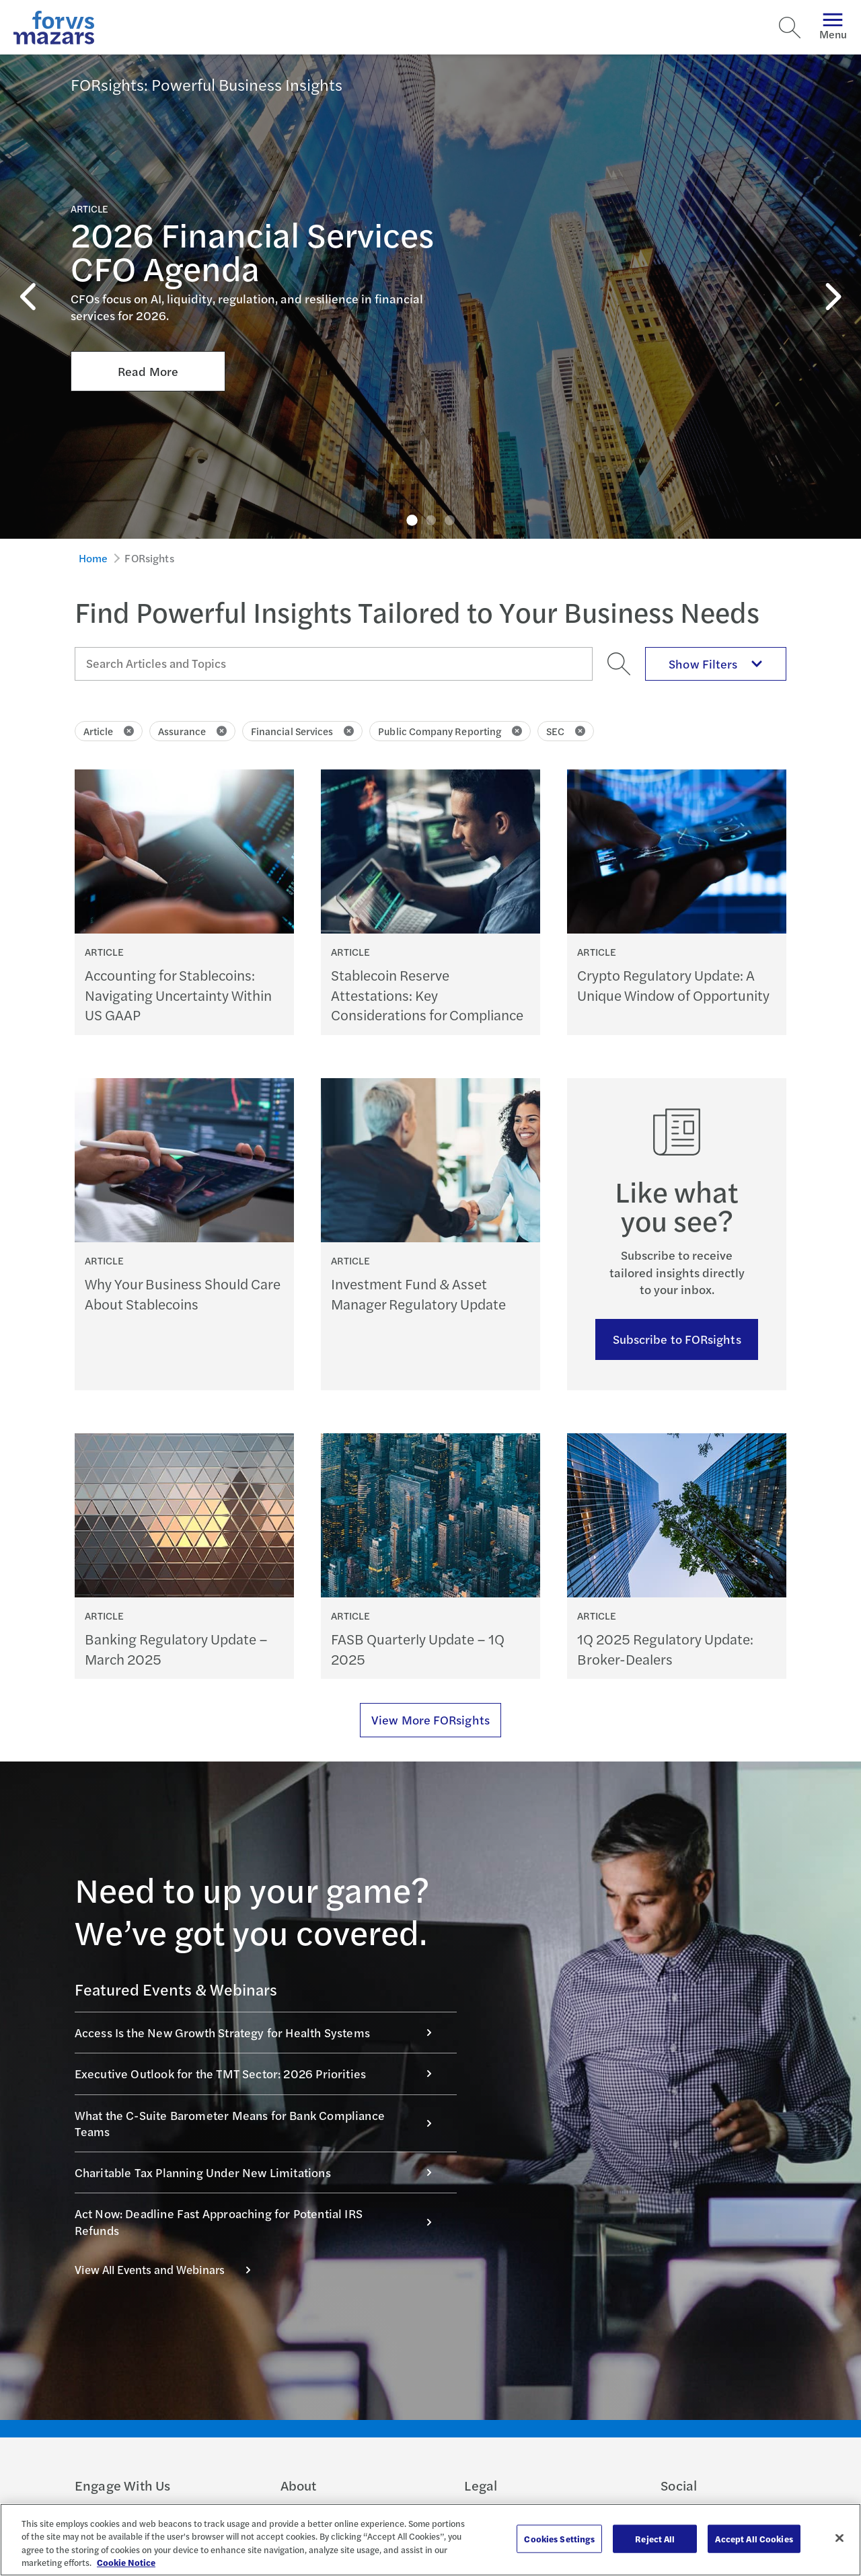 The width and height of the screenshot is (861, 2576). What do you see at coordinates (109, 731) in the screenshot?
I see `Article [Click to remove filter Article]` at bounding box center [109, 731].